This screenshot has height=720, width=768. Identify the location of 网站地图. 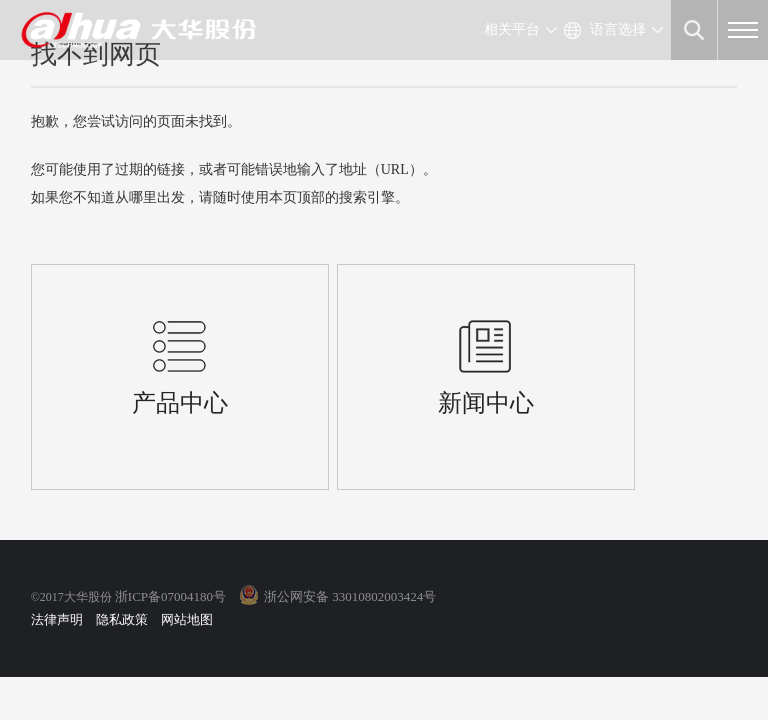
(187, 619).